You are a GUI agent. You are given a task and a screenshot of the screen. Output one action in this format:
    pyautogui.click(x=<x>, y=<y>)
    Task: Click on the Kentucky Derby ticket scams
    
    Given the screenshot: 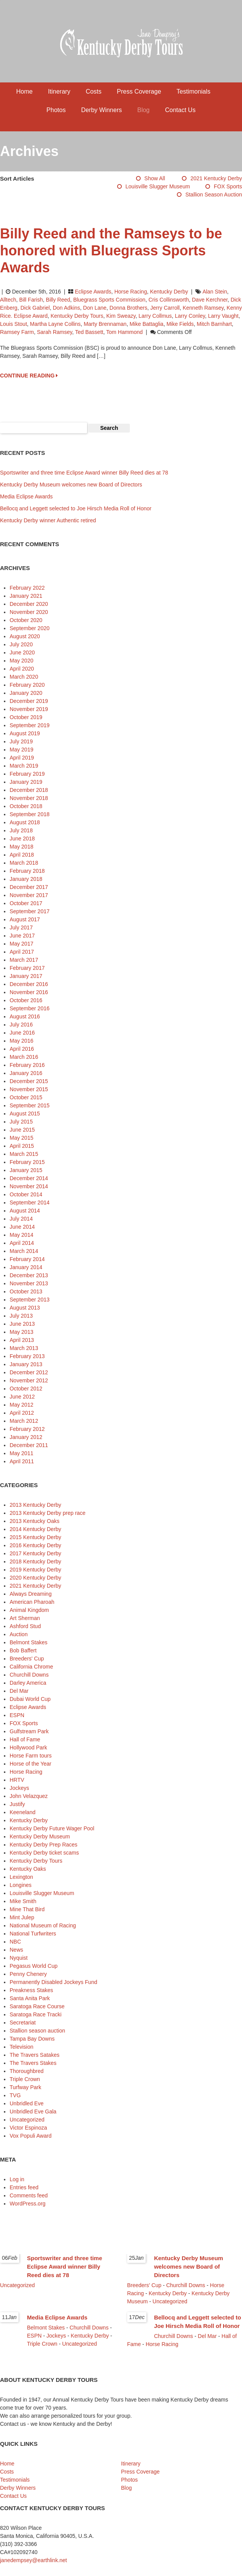 What is the action you would take?
    pyautogui.click(x=44, y=1853)
    